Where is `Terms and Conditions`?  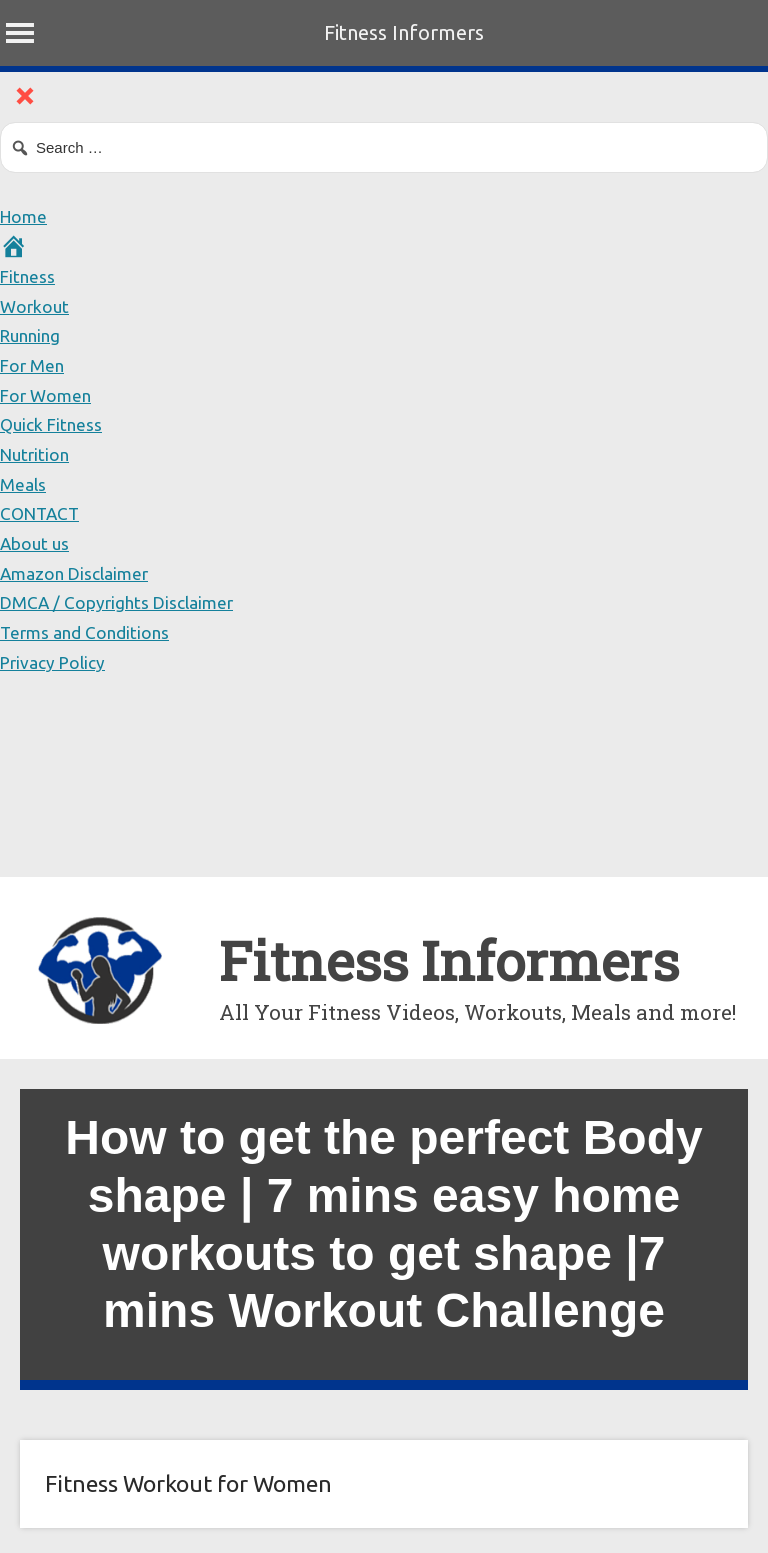
Terms and Conditions is located at coordinates (87, 632).